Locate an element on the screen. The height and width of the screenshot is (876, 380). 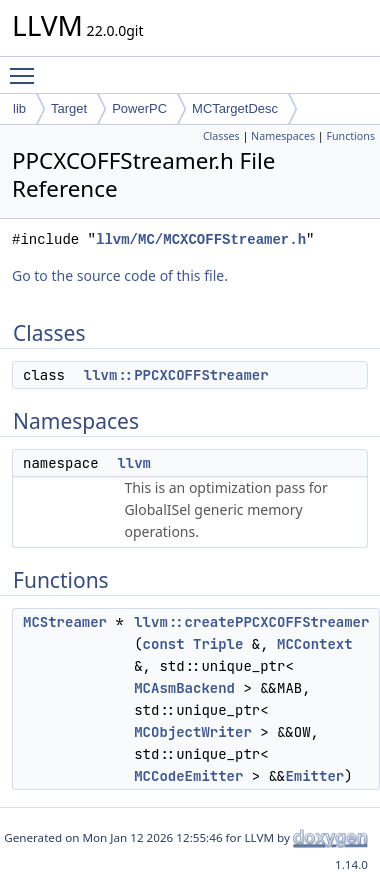
llvm::createPPCXCOFFStreamer is located at coordinates (251, 622).